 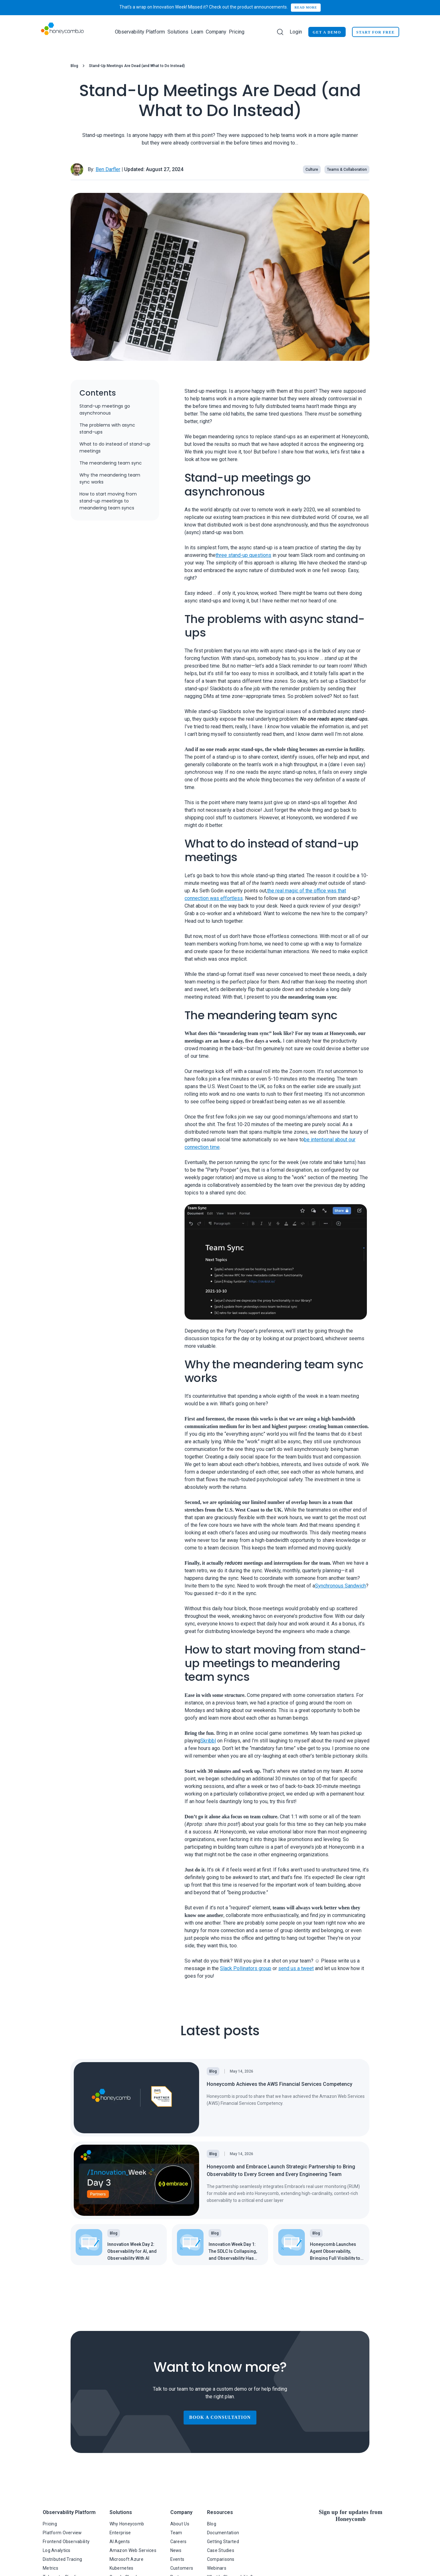 I want to click on Stand-up meetings go asynchronous, so click(x=104, y=409).